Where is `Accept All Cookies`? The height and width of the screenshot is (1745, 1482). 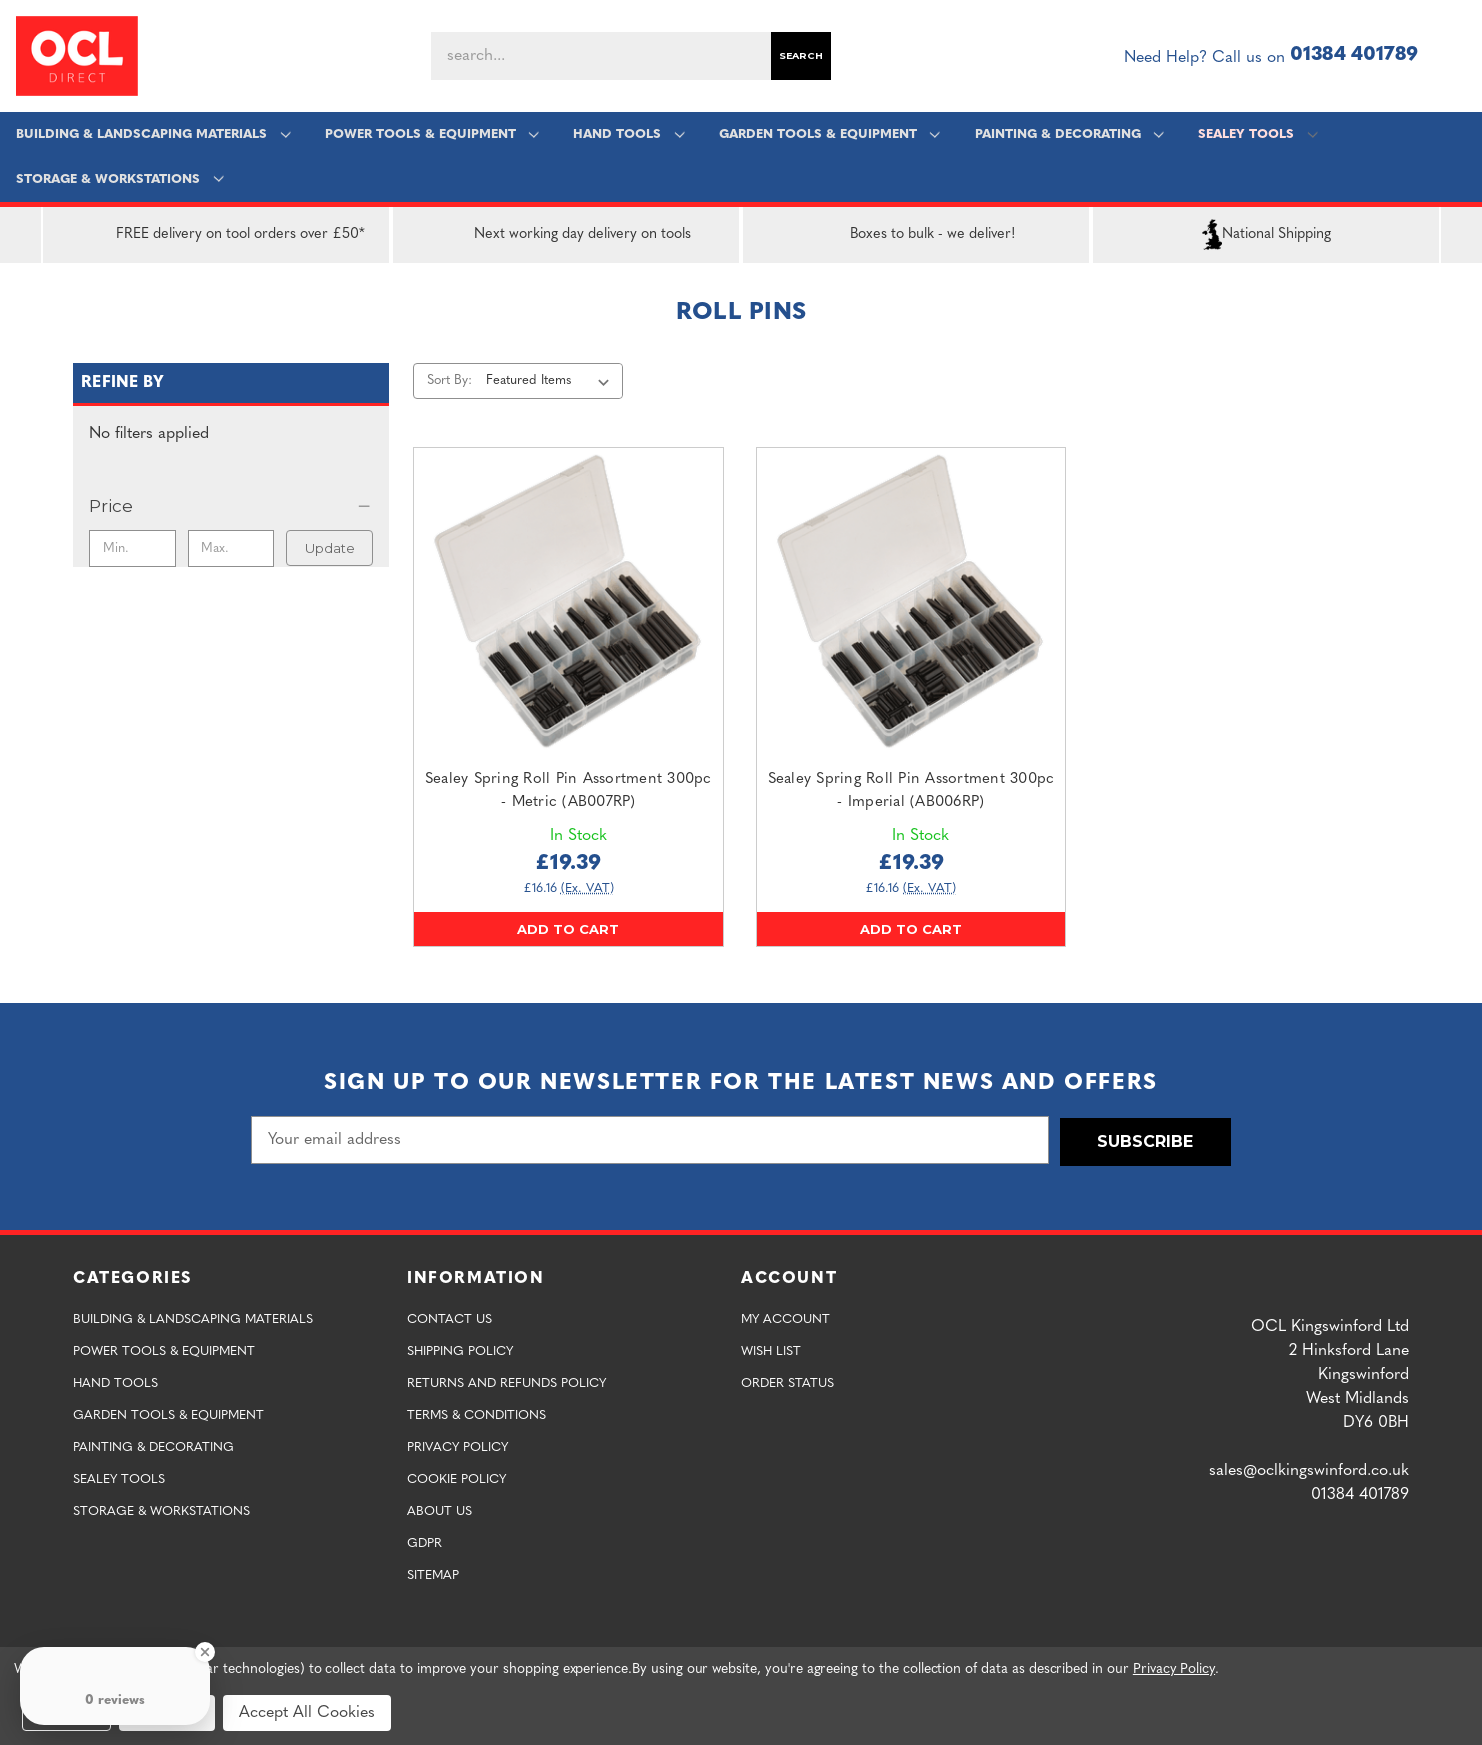
Accept All Cookies is located at coordinates (307, 1713).